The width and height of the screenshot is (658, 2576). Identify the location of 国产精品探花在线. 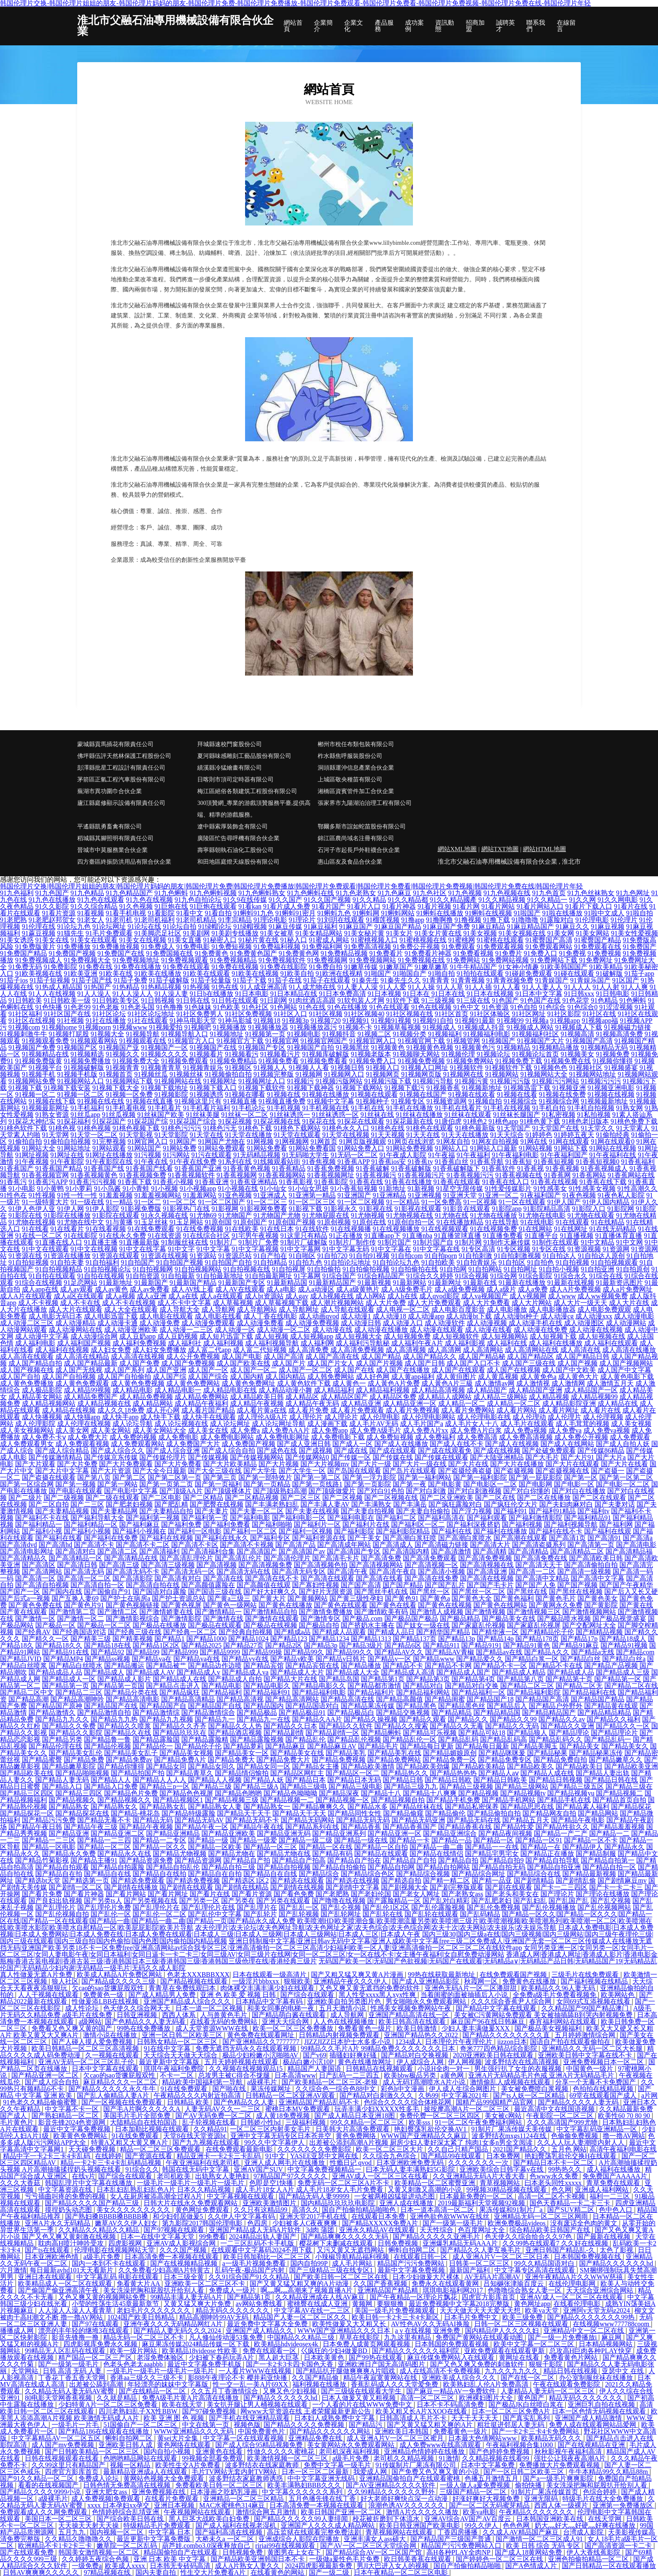
(82, 1813).